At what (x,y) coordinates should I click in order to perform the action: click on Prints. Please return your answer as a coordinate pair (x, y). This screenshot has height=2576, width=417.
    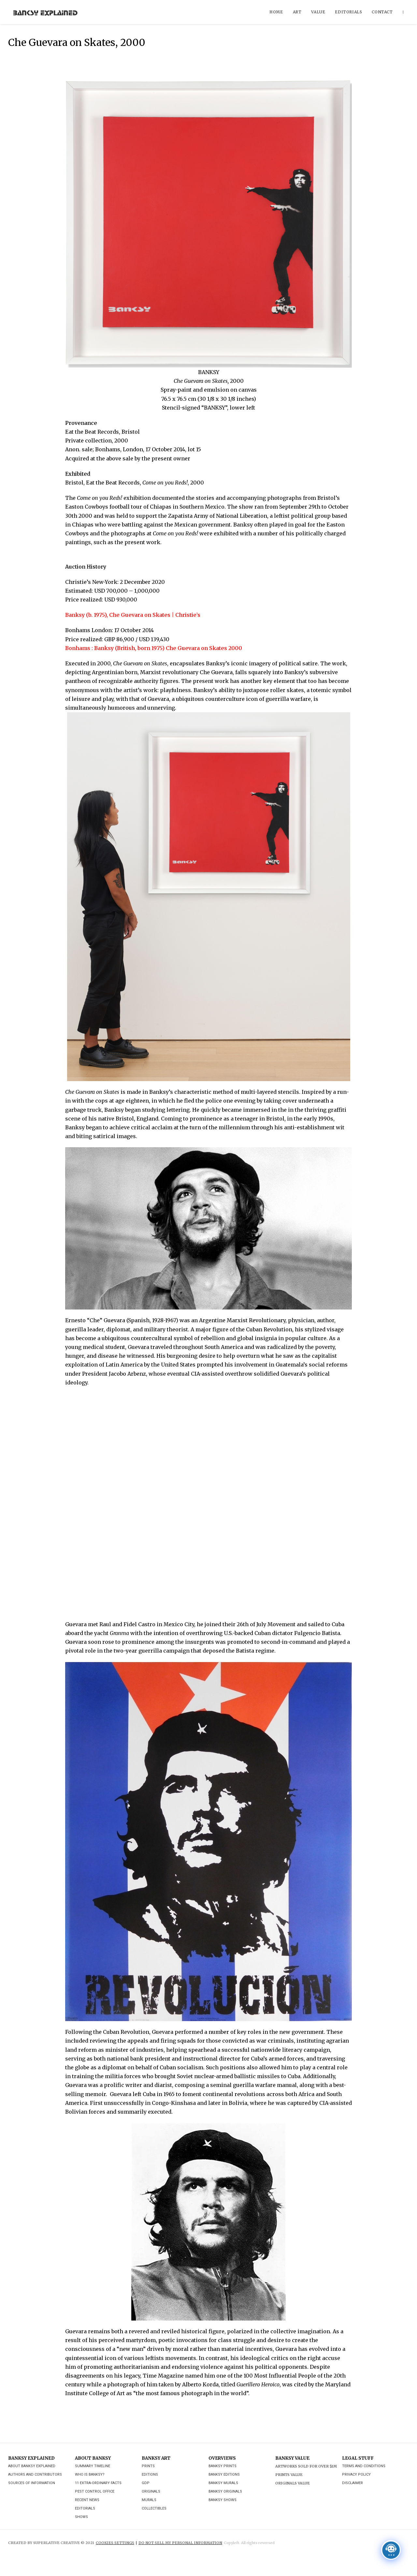
    Looking at the image, I should click on (148, 2466).